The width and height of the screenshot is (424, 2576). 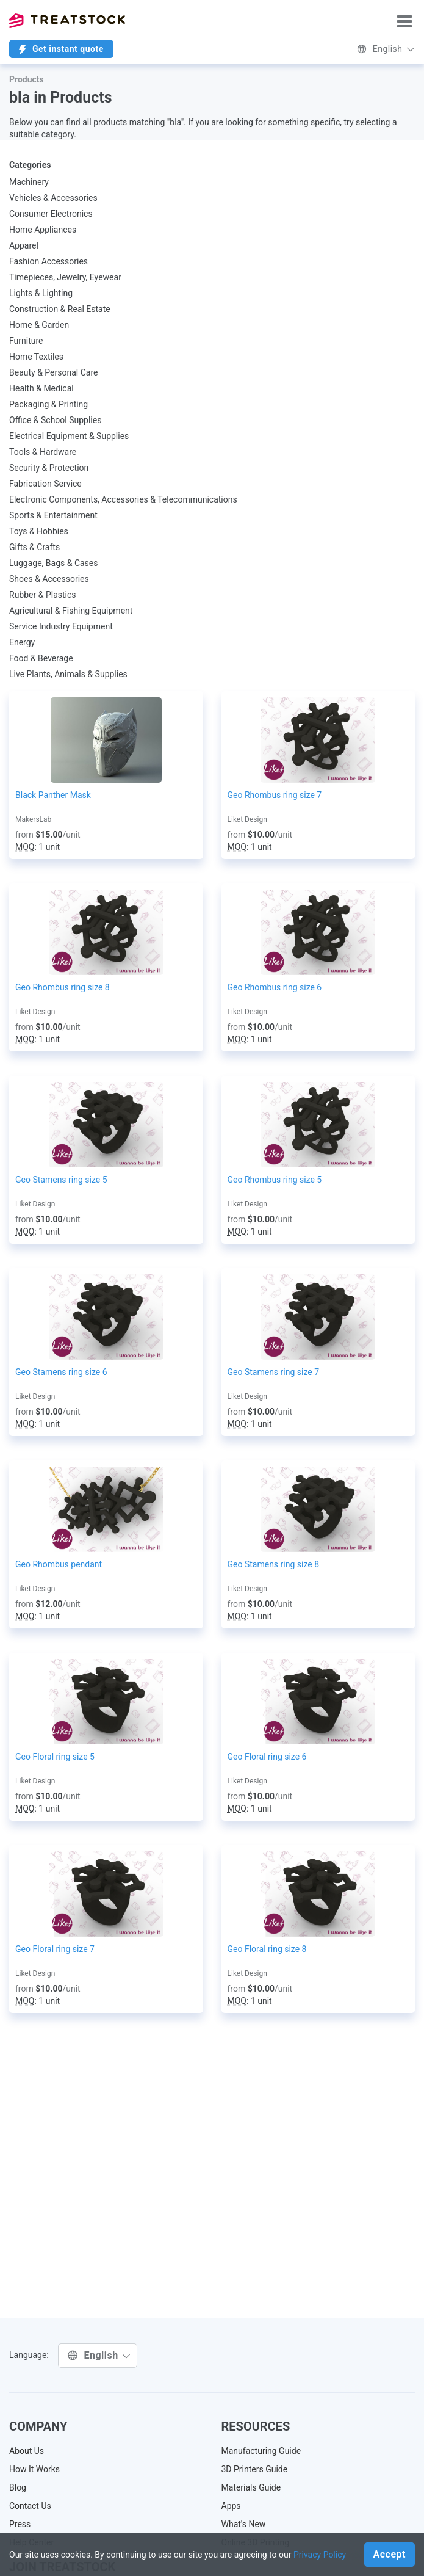 What do you see at coordinates (61, 49) in the screenshot?
I see `Get instant quote` at bounding box center [61, 49].